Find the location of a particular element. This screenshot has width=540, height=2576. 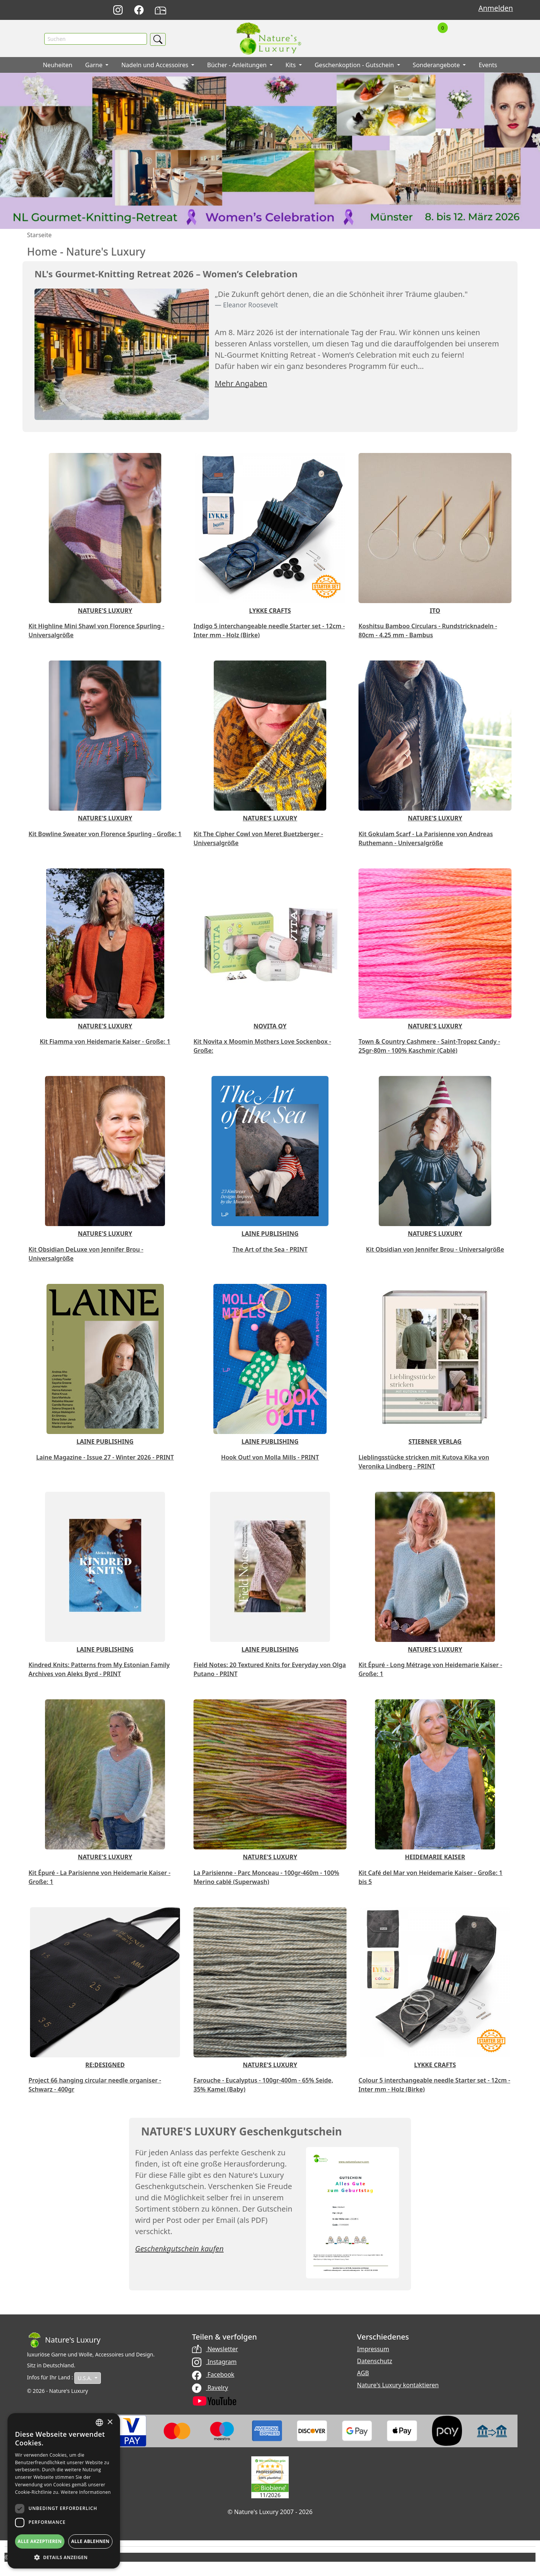

× [button] is located at coordinates (109, 2422).